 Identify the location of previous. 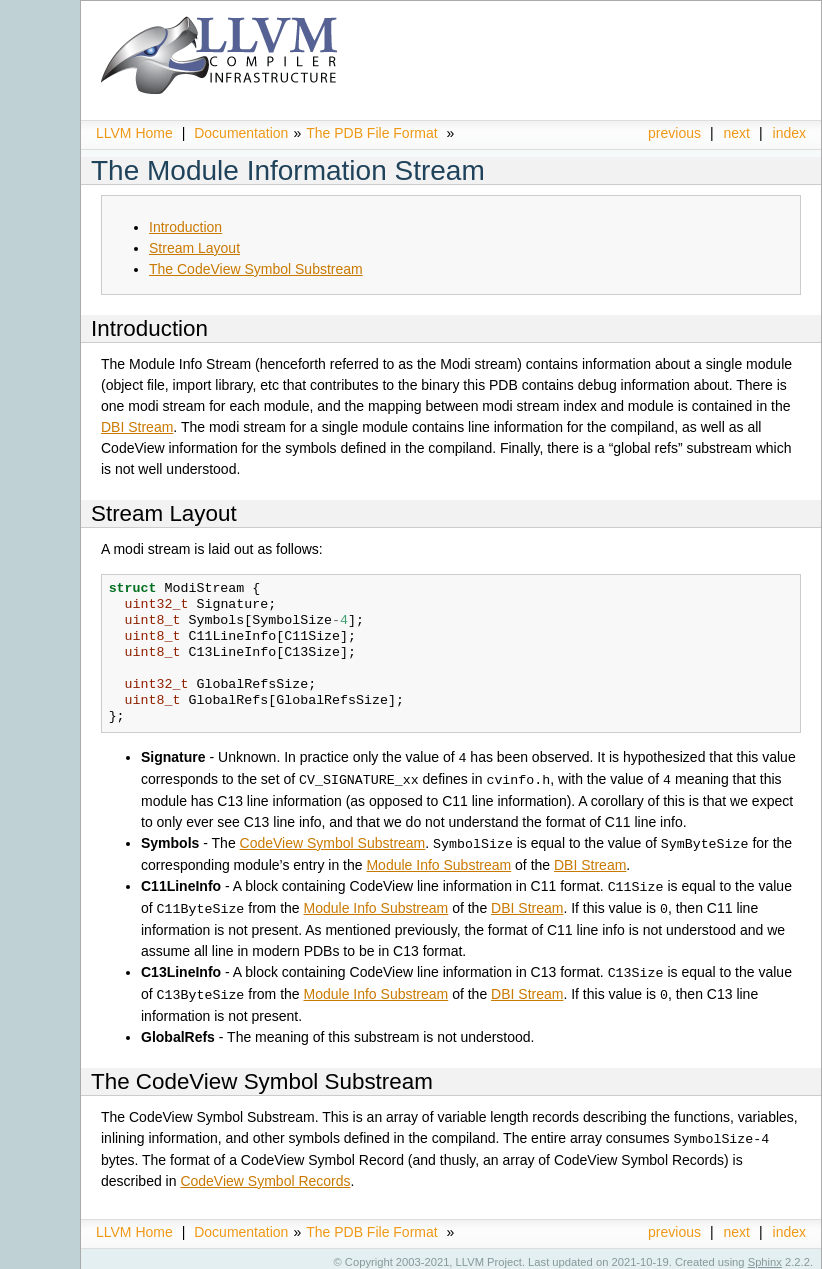
(674, 133).